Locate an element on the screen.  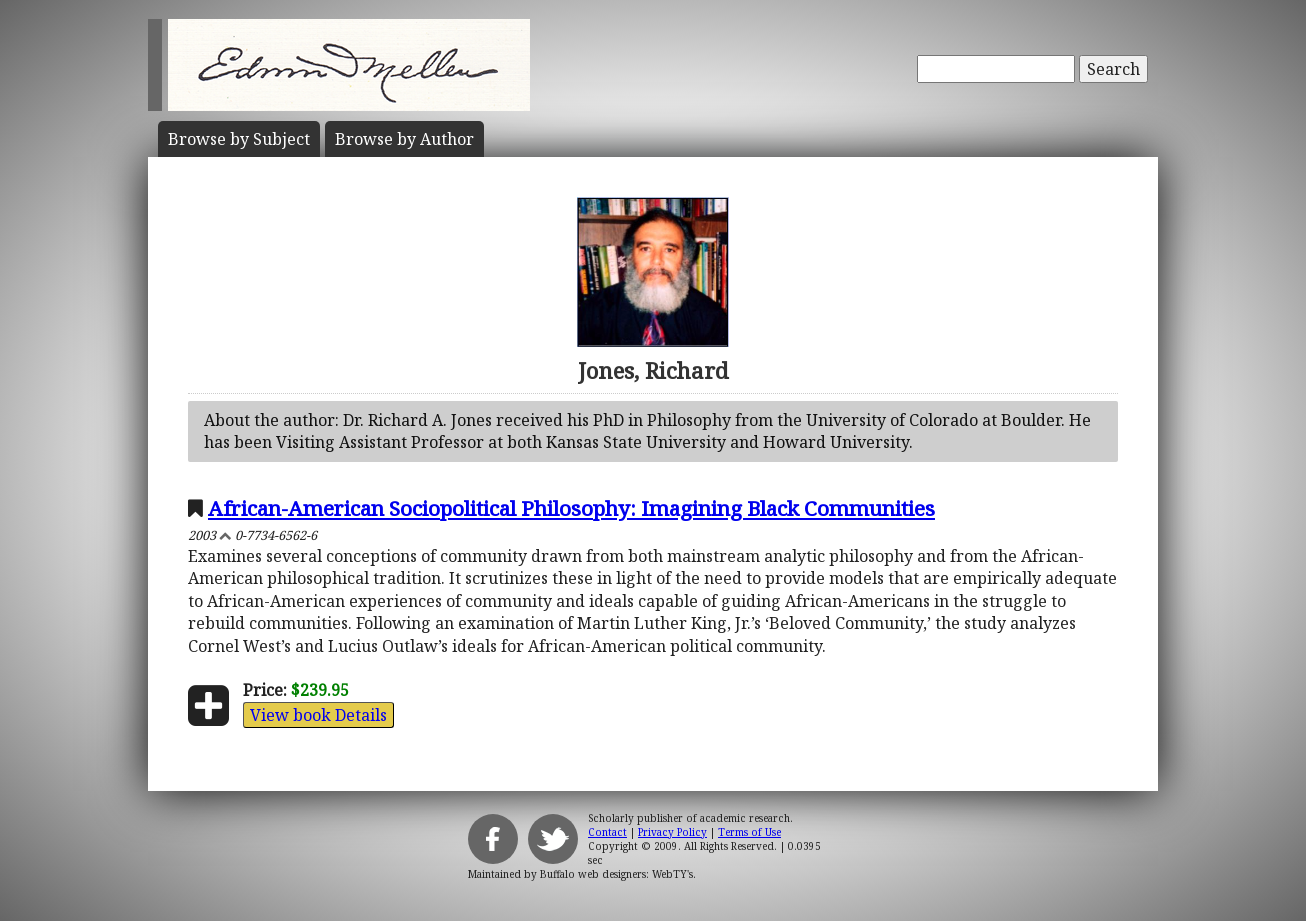
African-American Sociopolitical Philosophy: Imagining Black Communities is located at coordinates (571, 508).